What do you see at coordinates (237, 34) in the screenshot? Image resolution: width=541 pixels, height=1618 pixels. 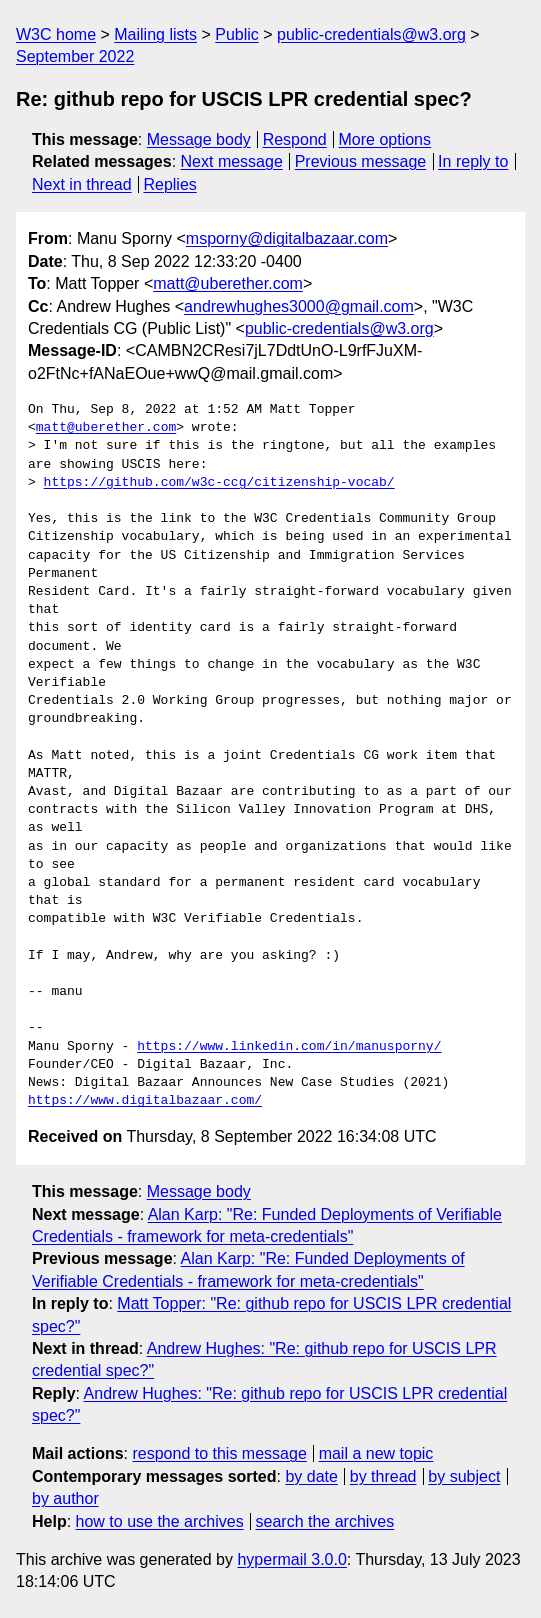 I see `Public` at bounding box center [237, 34].